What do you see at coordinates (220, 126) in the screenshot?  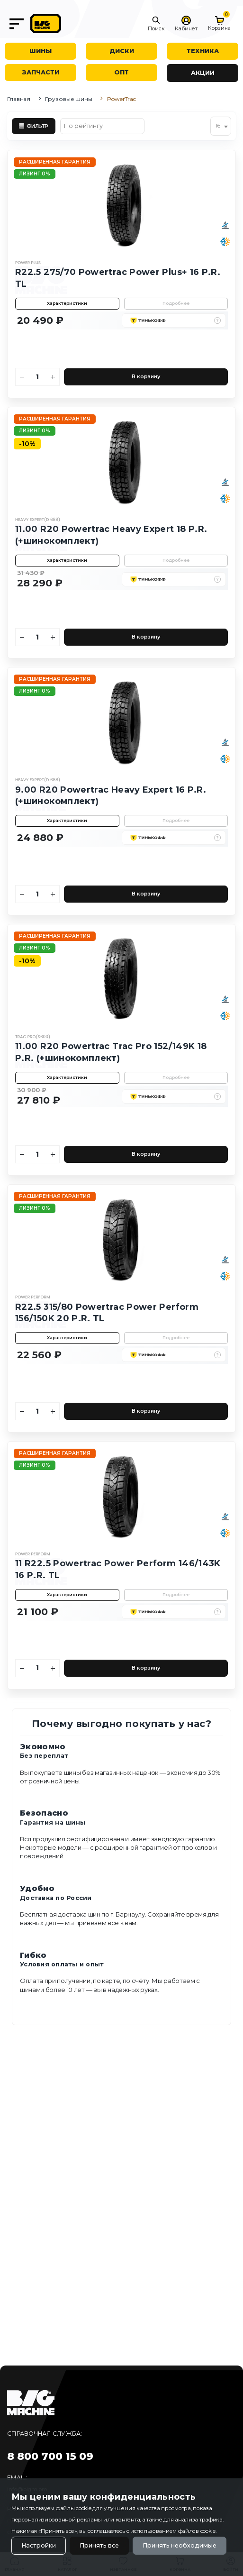 I see `[combobox]` at bounding box center [220, 126].